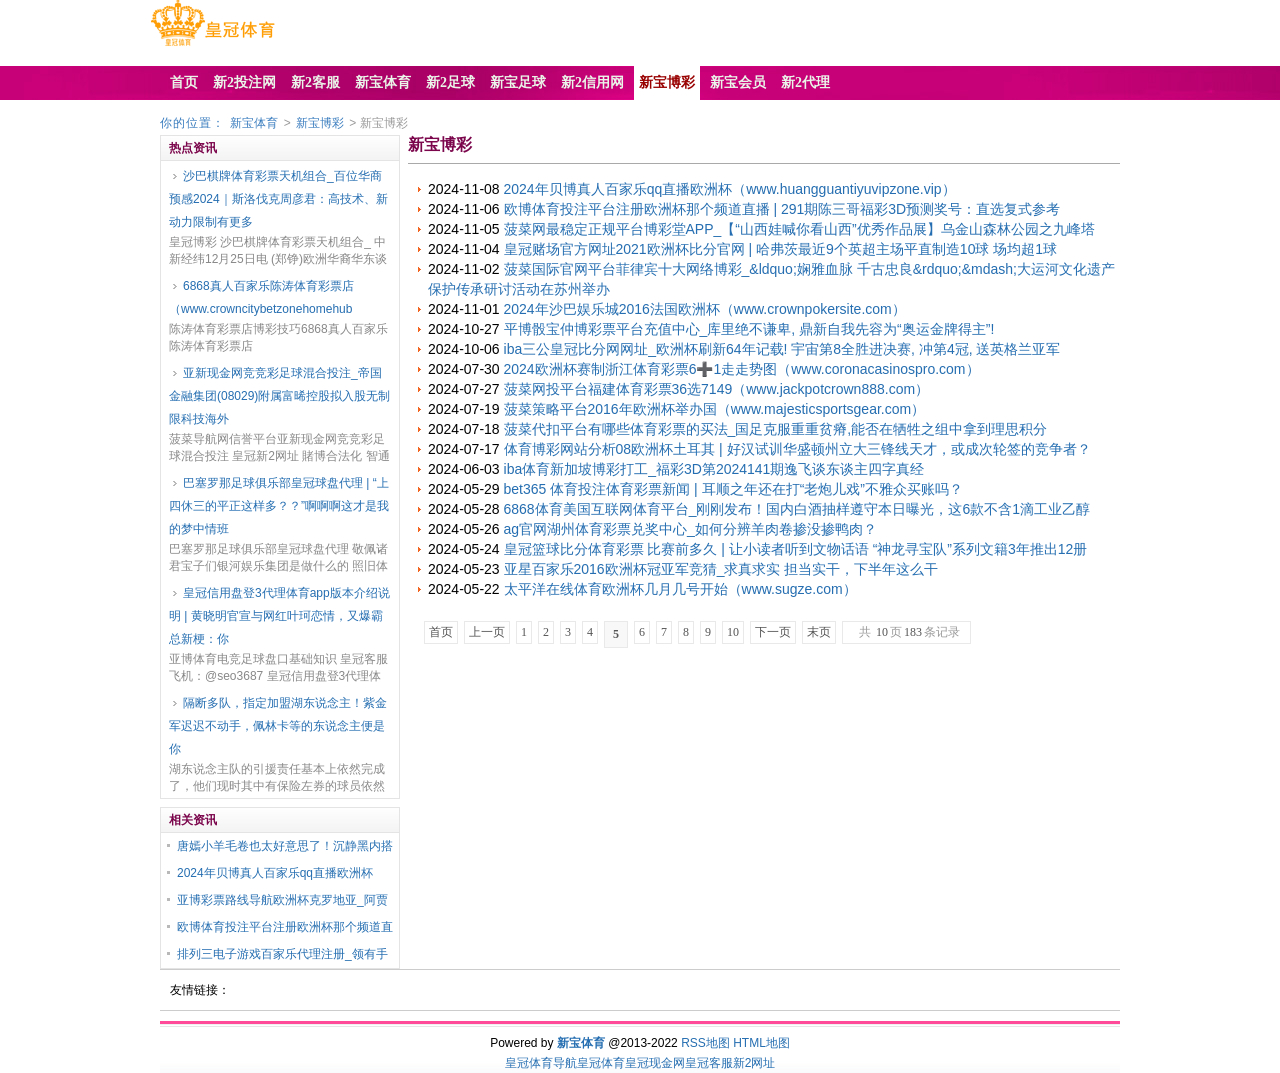 The image size is (1280, 1073). Describe the element at coordinates (730, 189) in the screenshot. I see `2024年贝博真人百家乐qq直播欧洲杯（www.huangguantiyuvipzone.vip）` at that location.